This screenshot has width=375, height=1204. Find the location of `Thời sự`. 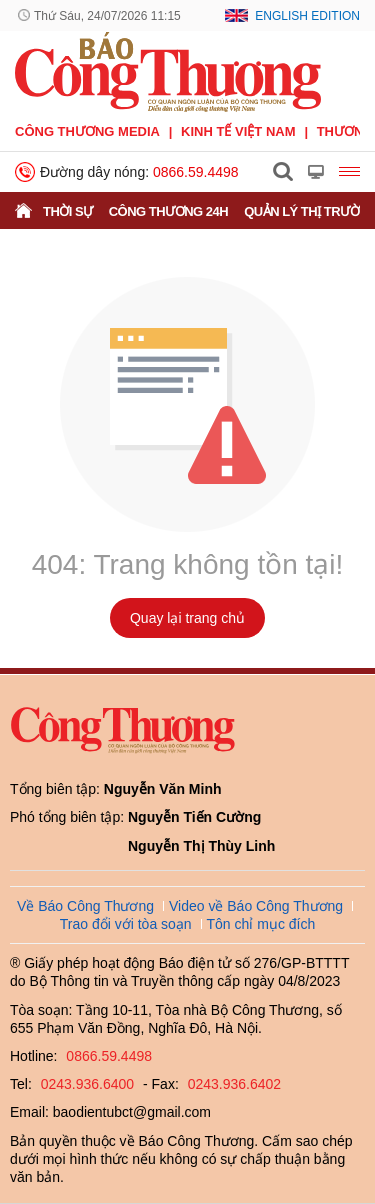

Thời sự is located at coordinates (68, 211).